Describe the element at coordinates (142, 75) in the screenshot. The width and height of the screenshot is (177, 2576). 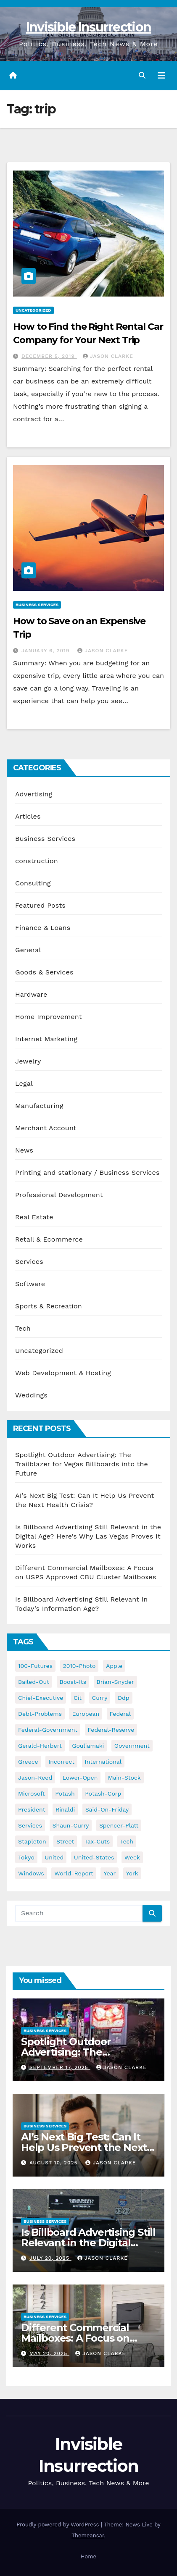
I see `[button]` at that location.